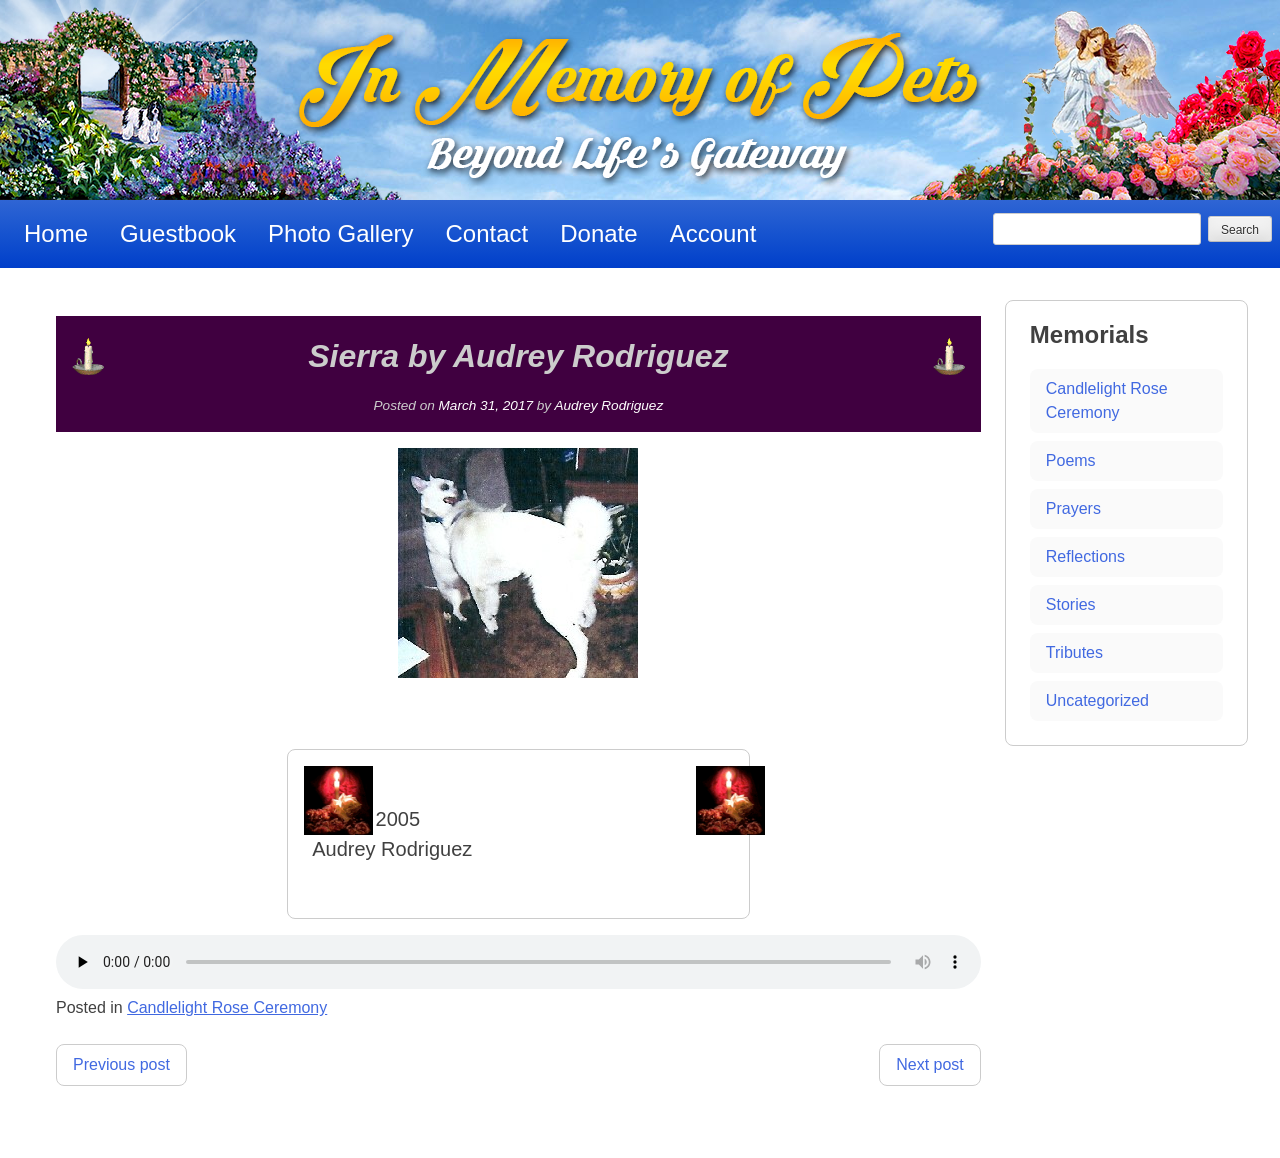  I want to click on Home, so click(56, 233).